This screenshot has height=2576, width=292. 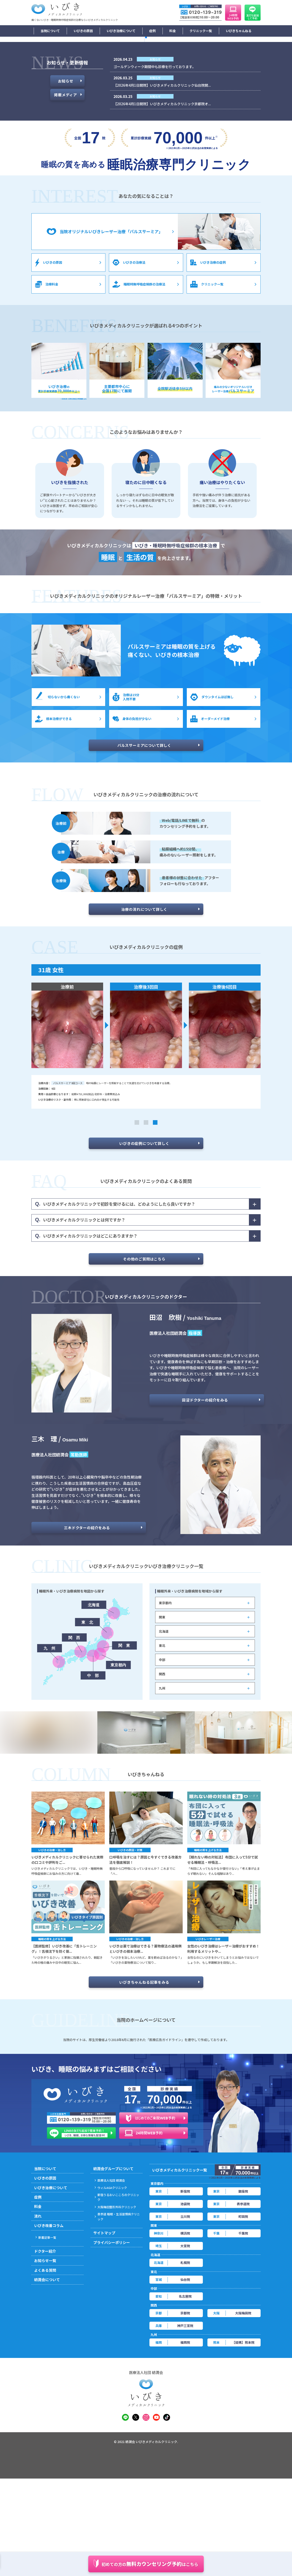 I want to click on ダウンタイムほぼ無し, so click(x=212, y=794).